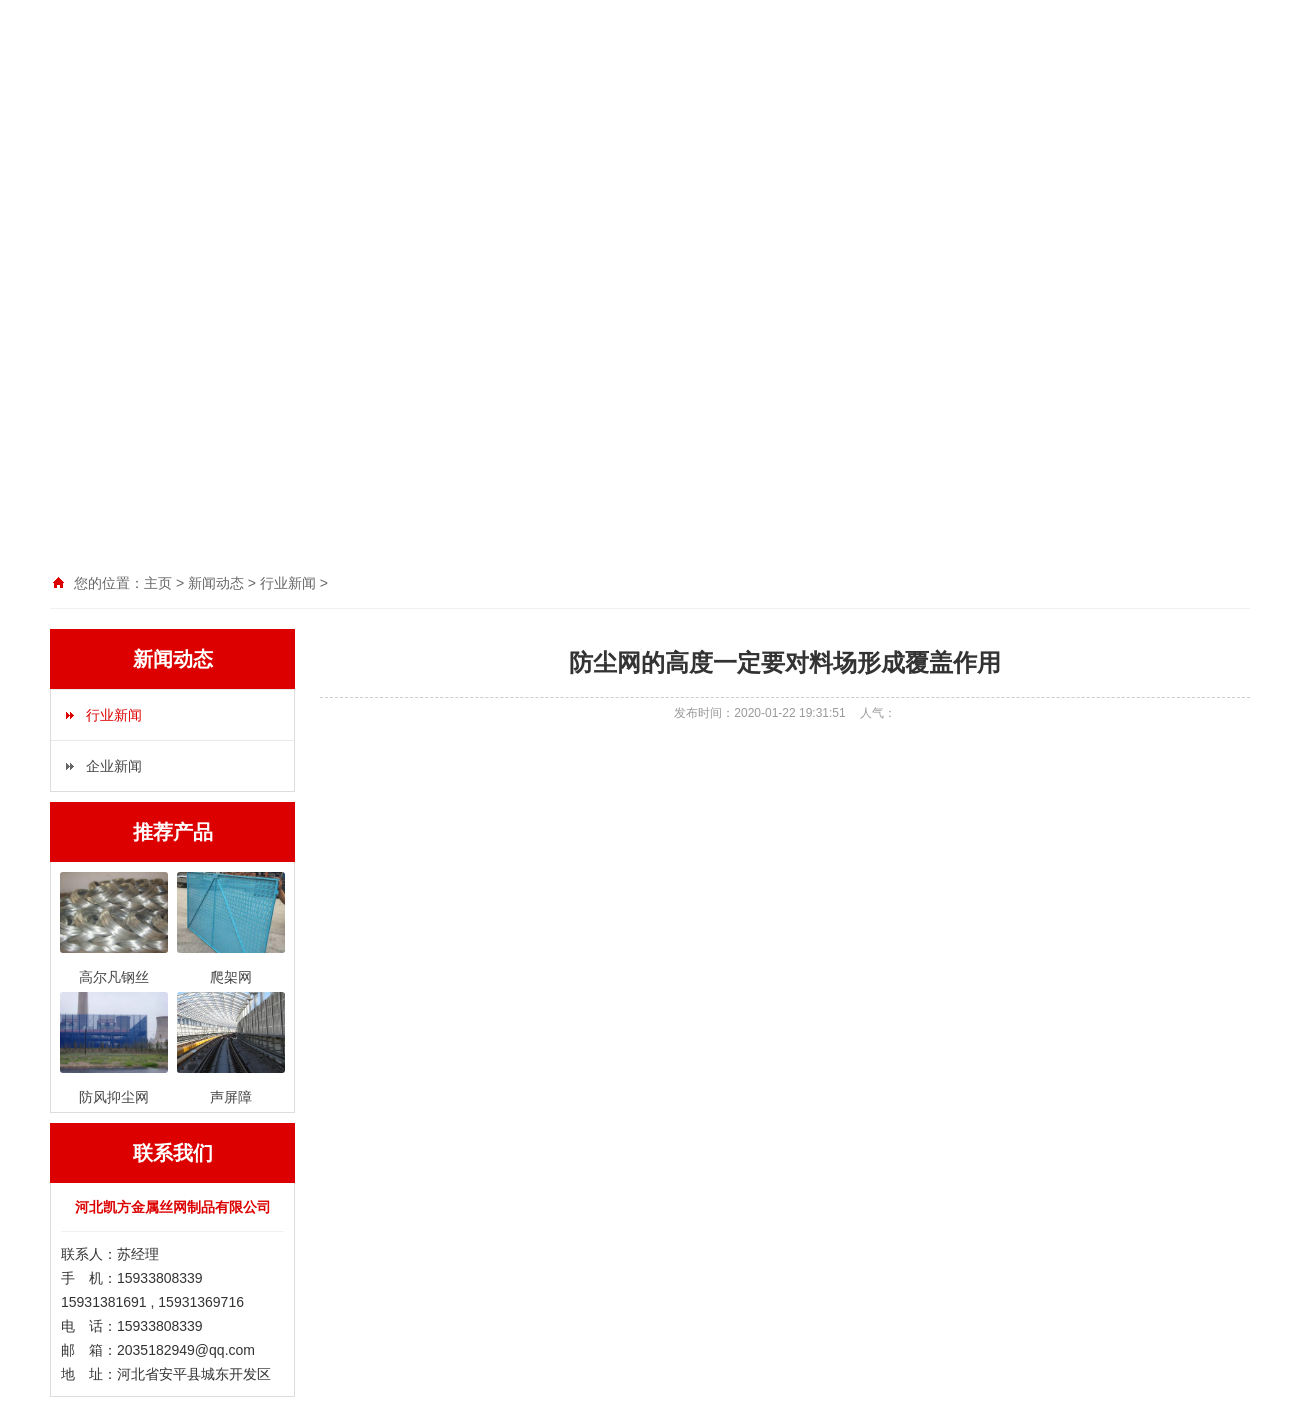 The image size is (1300, 1427). What do you see at coordinates (114, 715) in the screenshot?
I see `行业新闻` at bounding box center [114, 715].